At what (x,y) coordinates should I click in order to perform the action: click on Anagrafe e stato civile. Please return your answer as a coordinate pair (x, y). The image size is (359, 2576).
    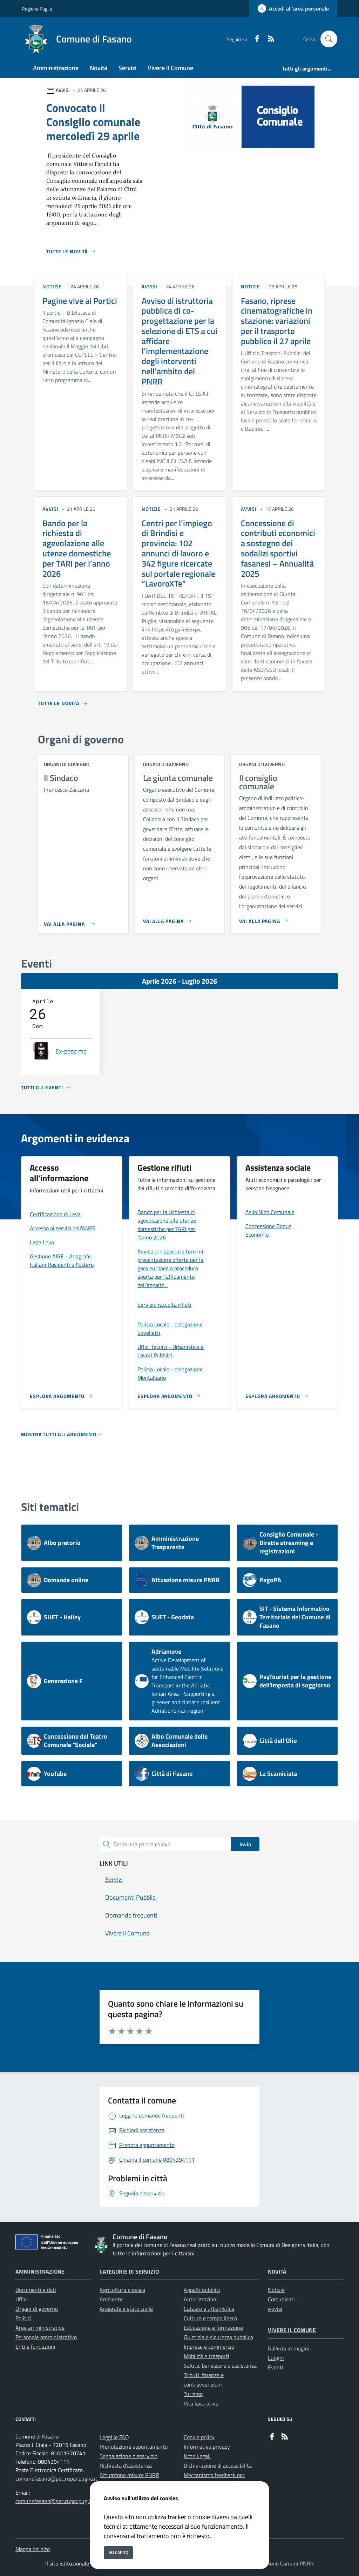
    Looking at the image, I should click on (126, 2308).